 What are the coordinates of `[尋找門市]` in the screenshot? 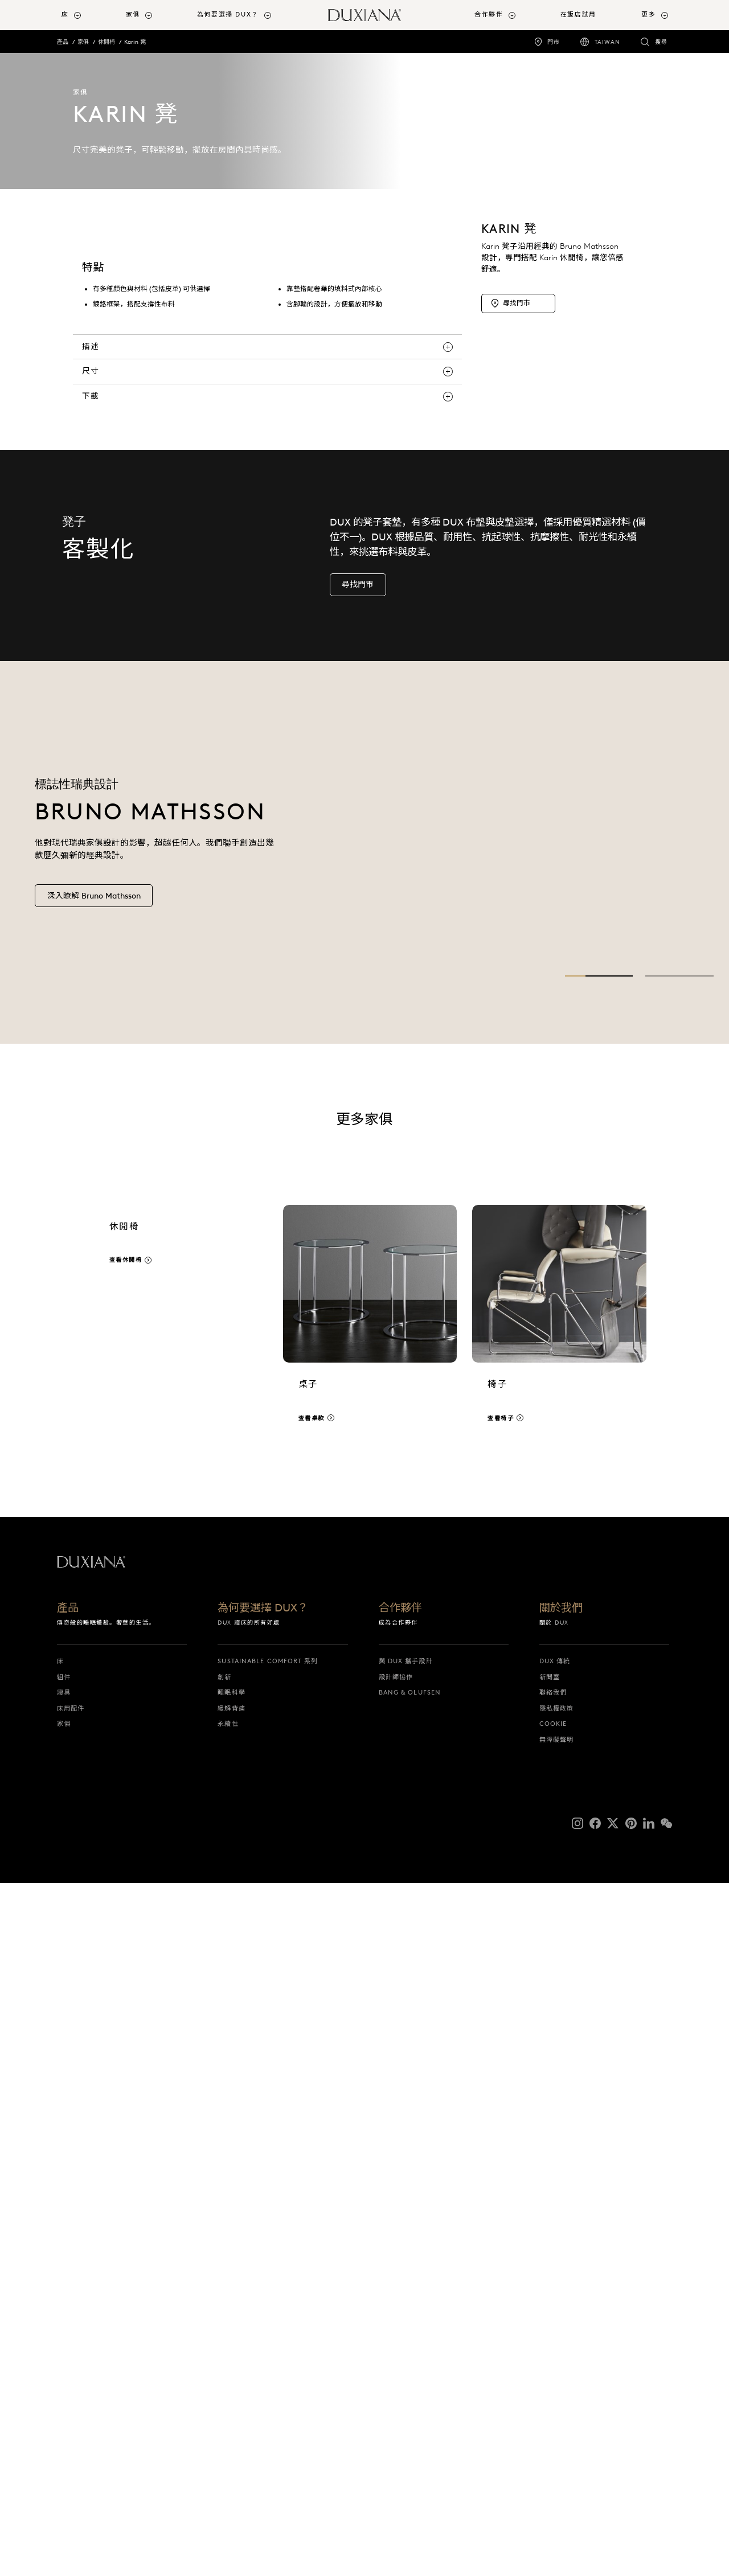 It's located at (518, 438).